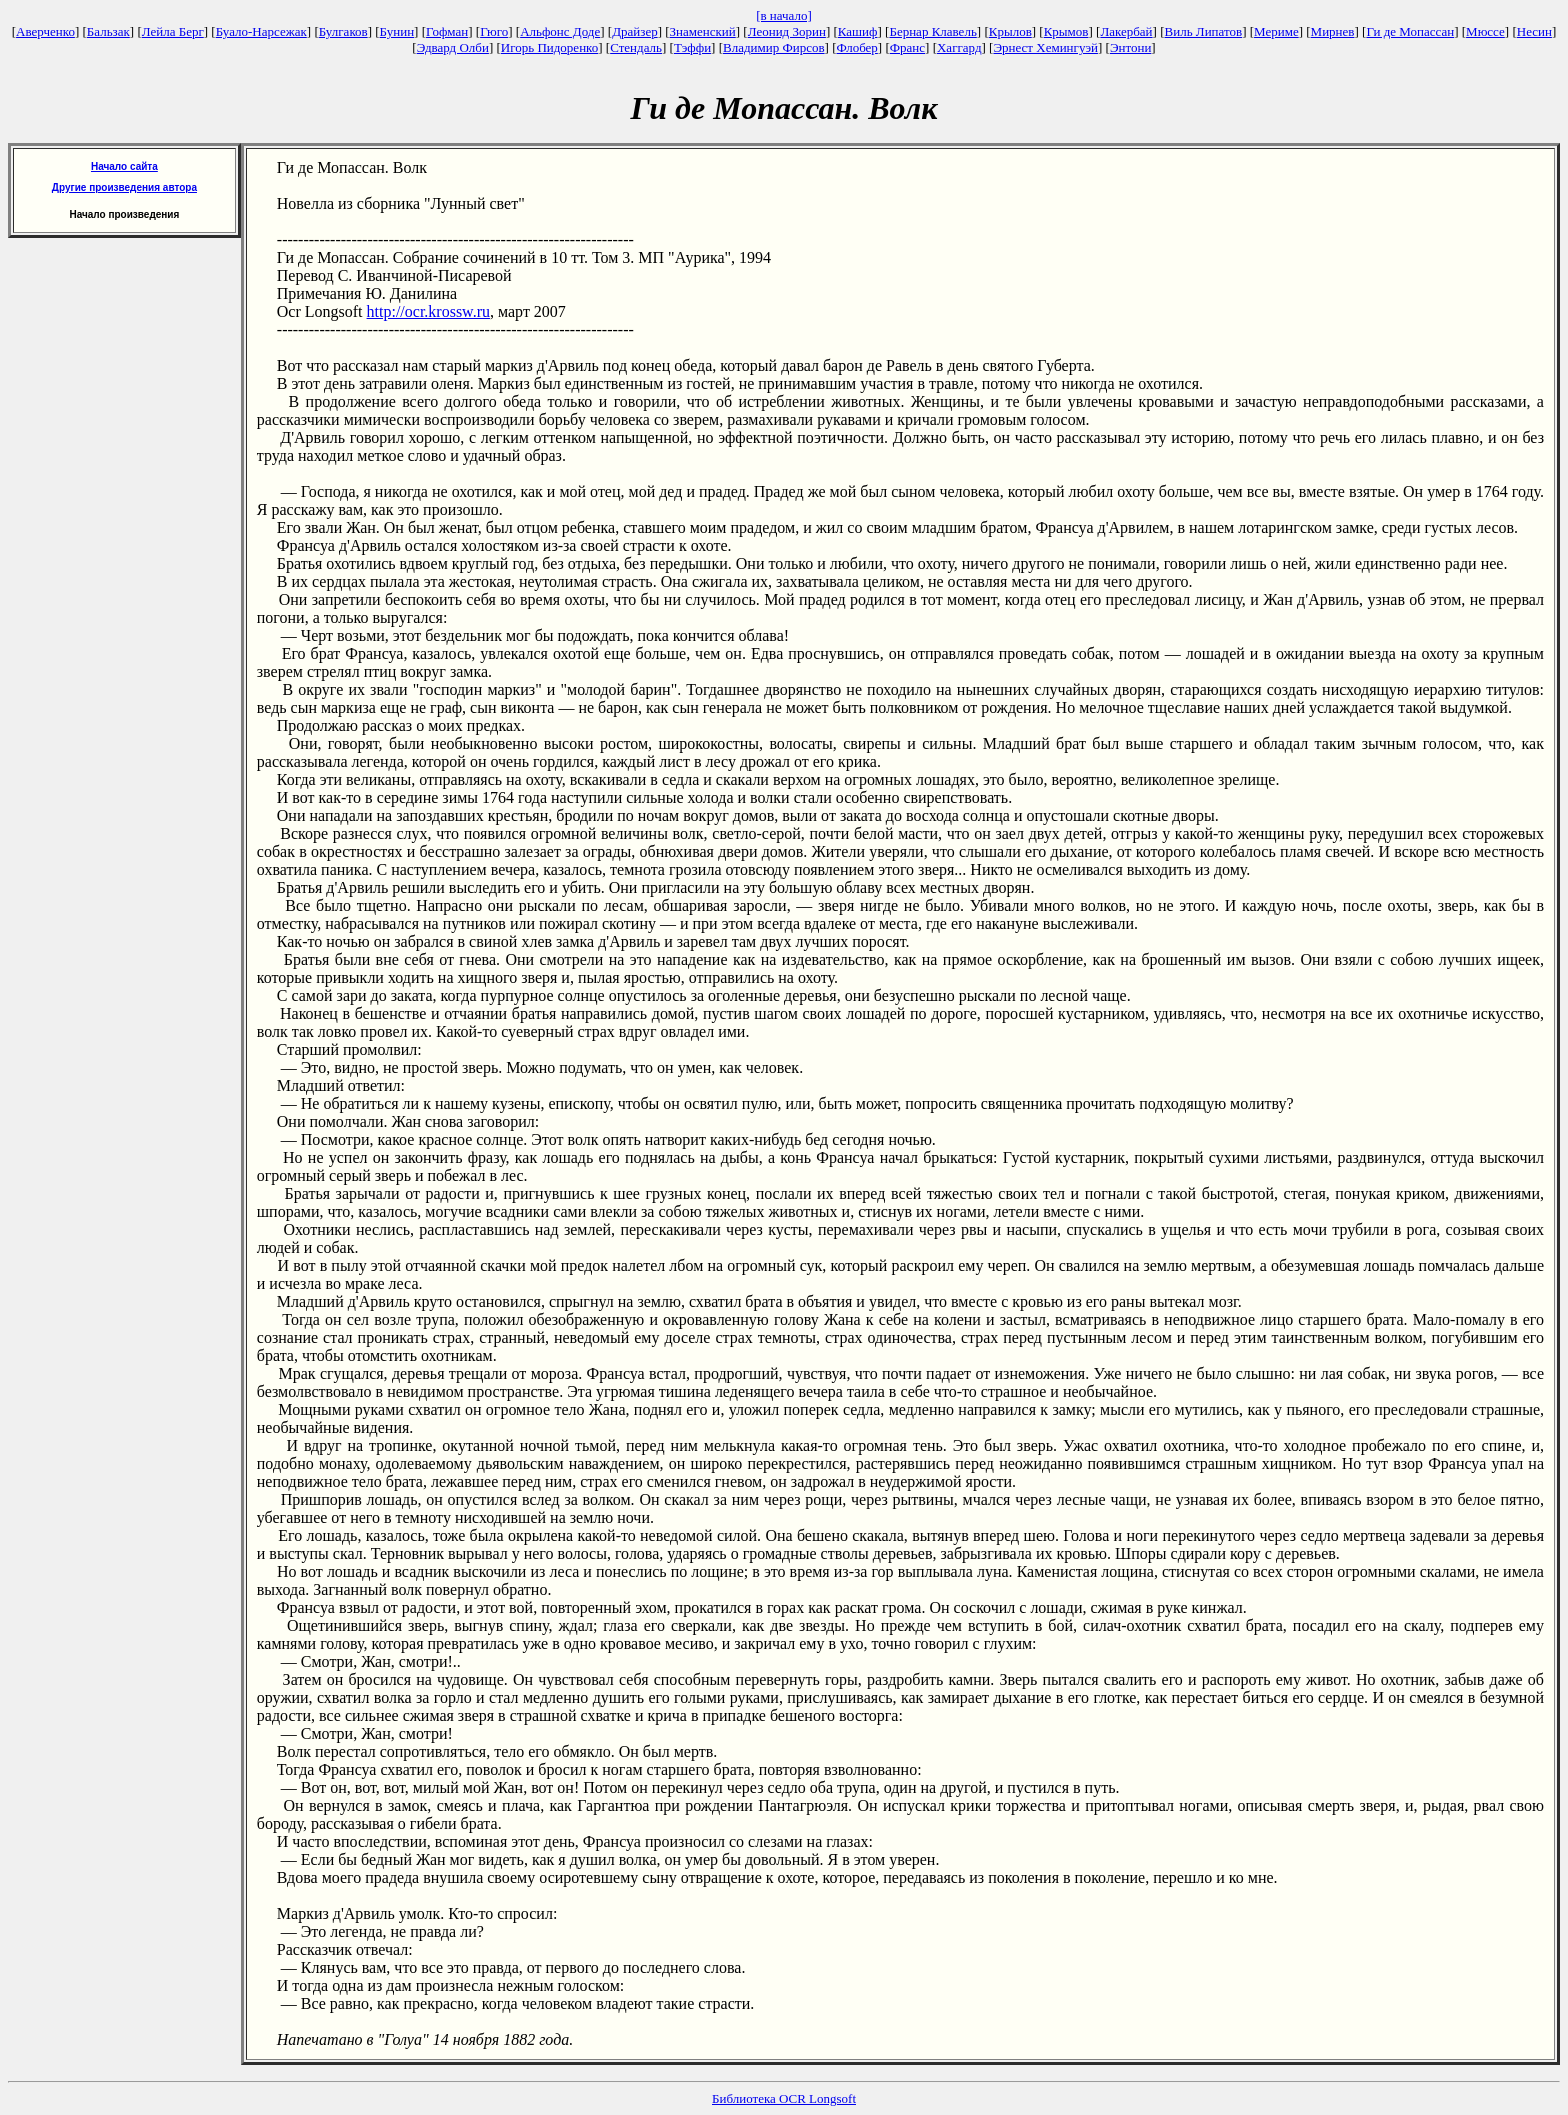 This screenshot has width=1568, height=2115. Describe the element at coordinates (635, 31) in the screenshot. I see `Драйзер` at that location.